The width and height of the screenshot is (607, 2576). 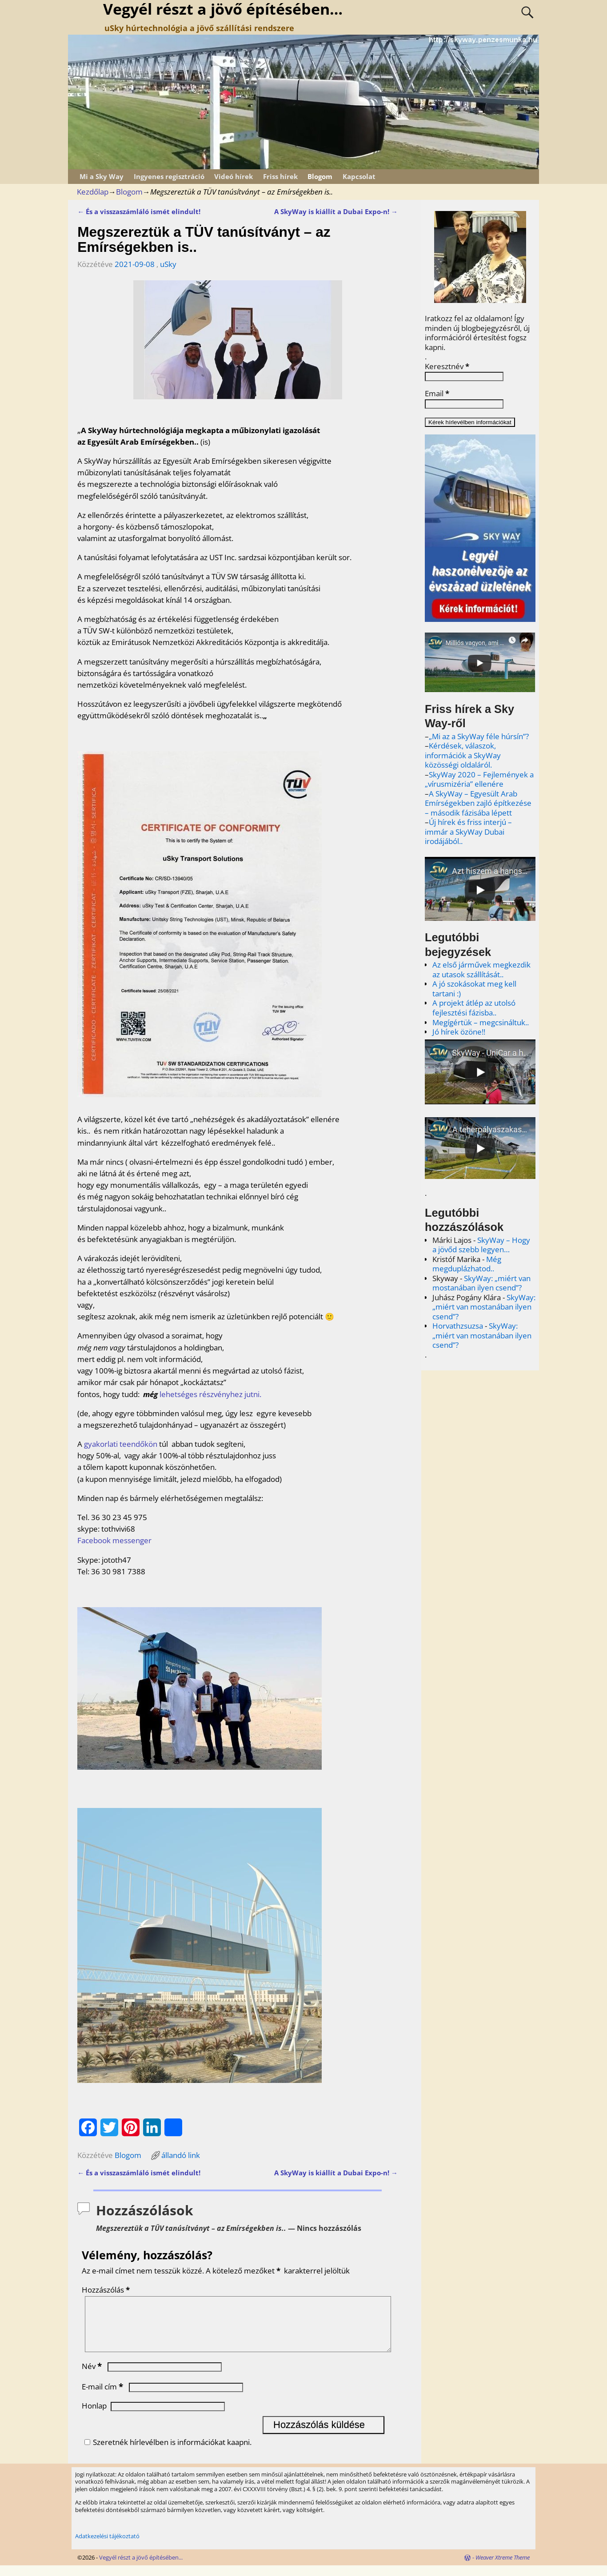 I want to click on Név, so click(x=93, y=2377).